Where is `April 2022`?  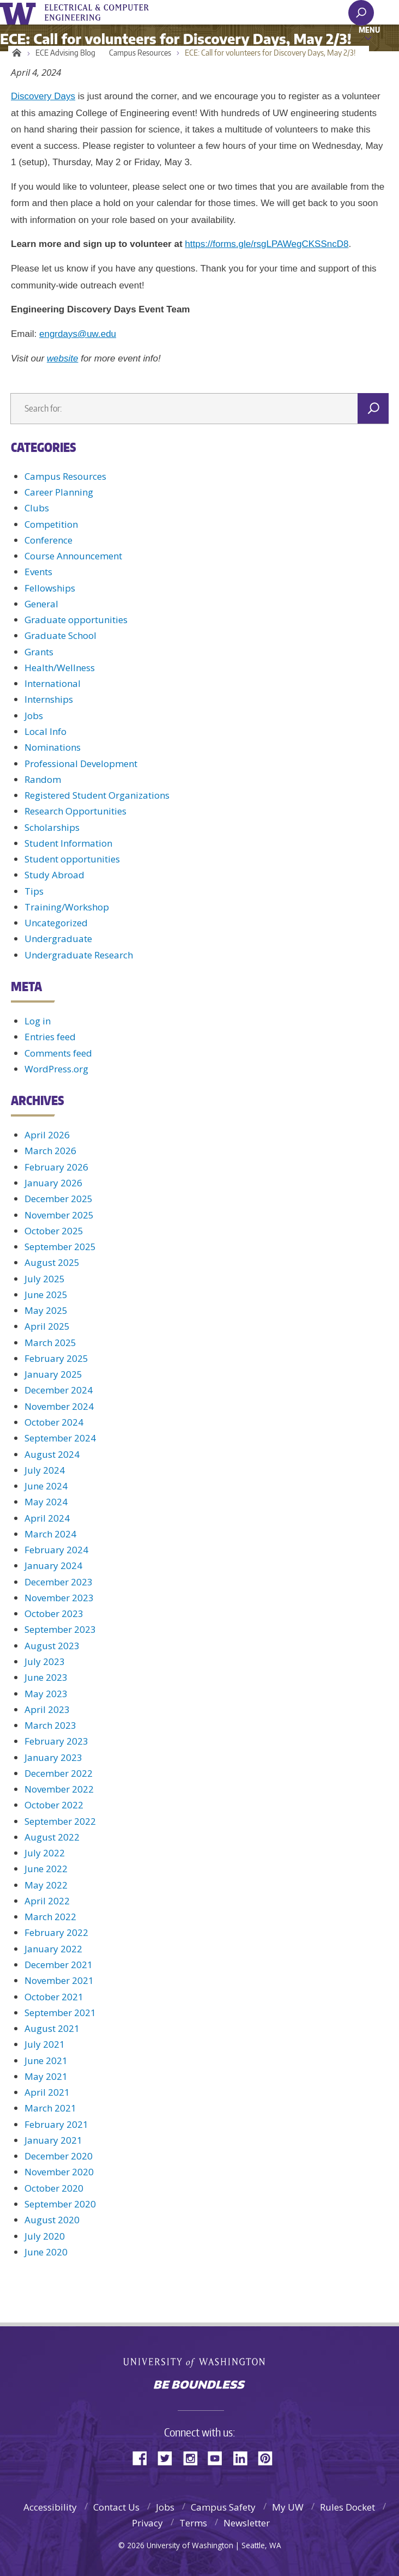 April 2022 is located at coordinates (47, 1901).